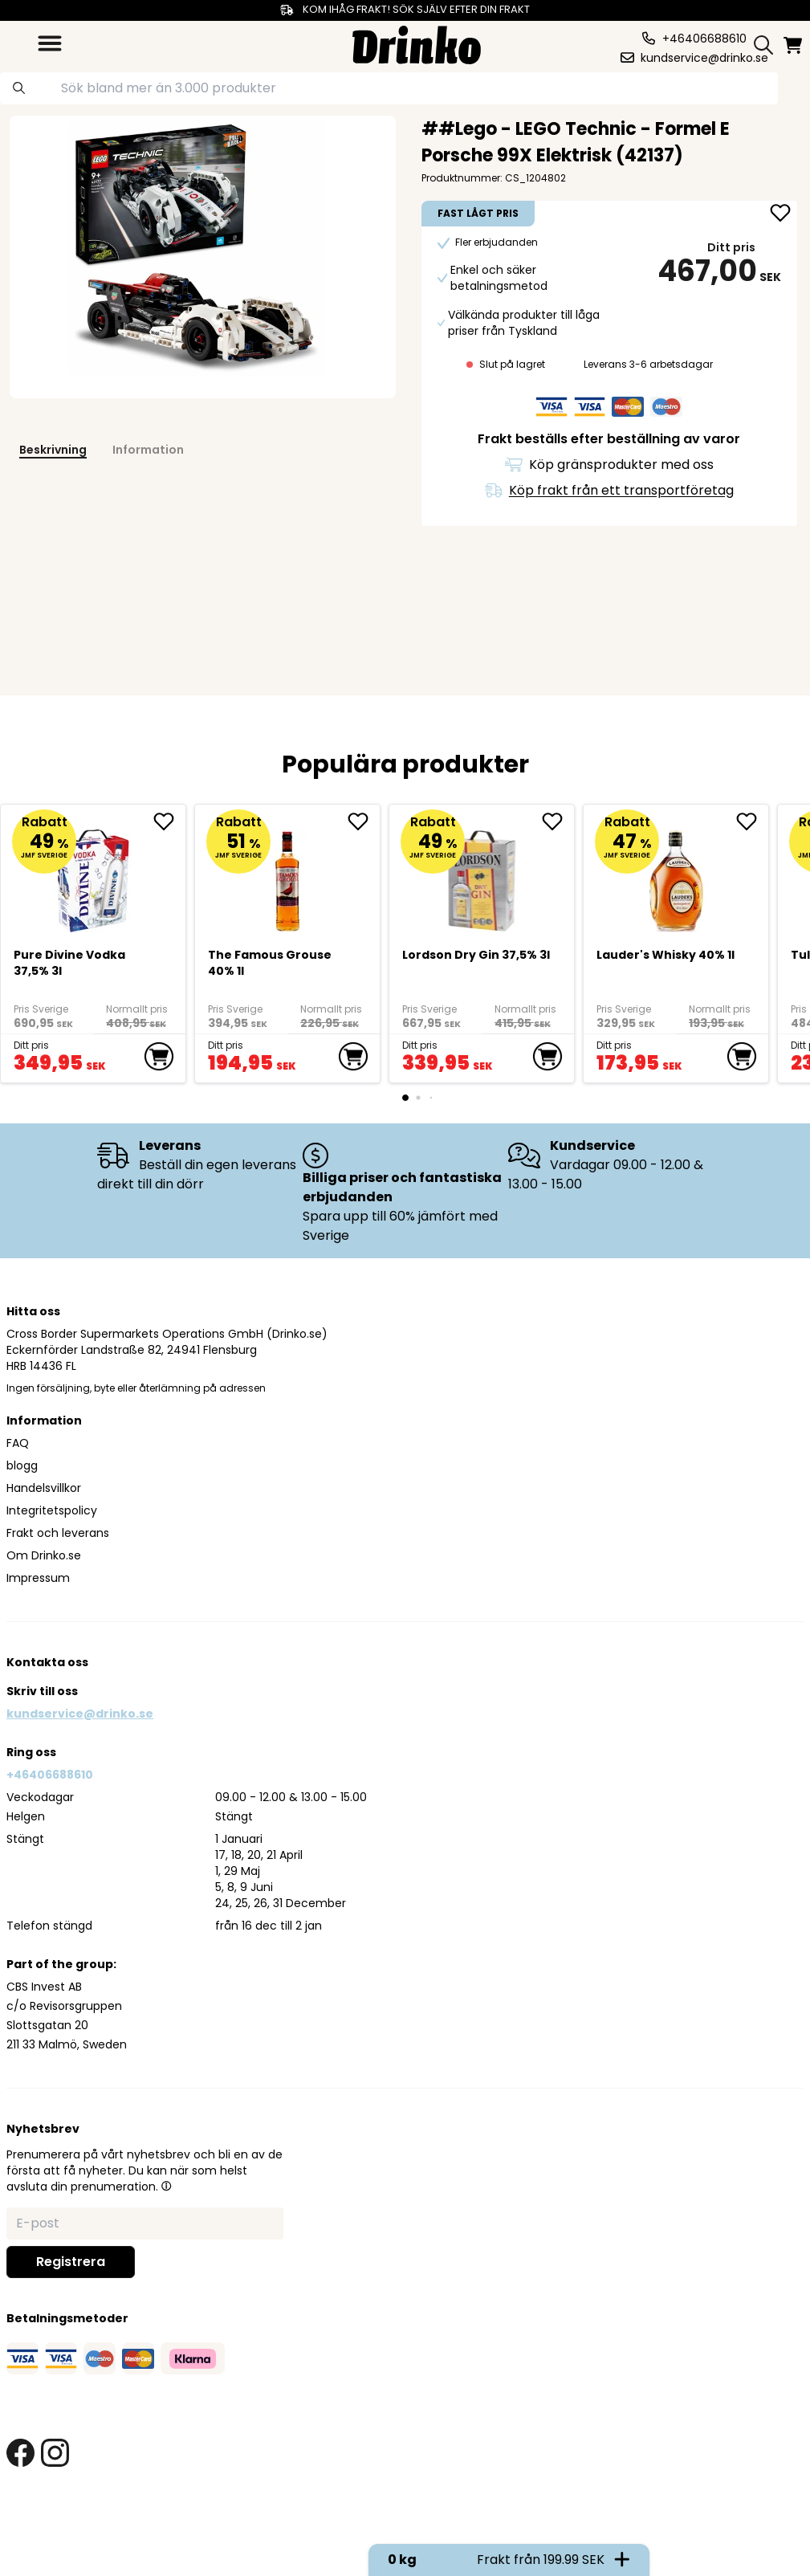  What do you see at coordinates (43, 1555) in the screenshot?
I see `Om Drinko.se` at bounding box center [43, 1555].